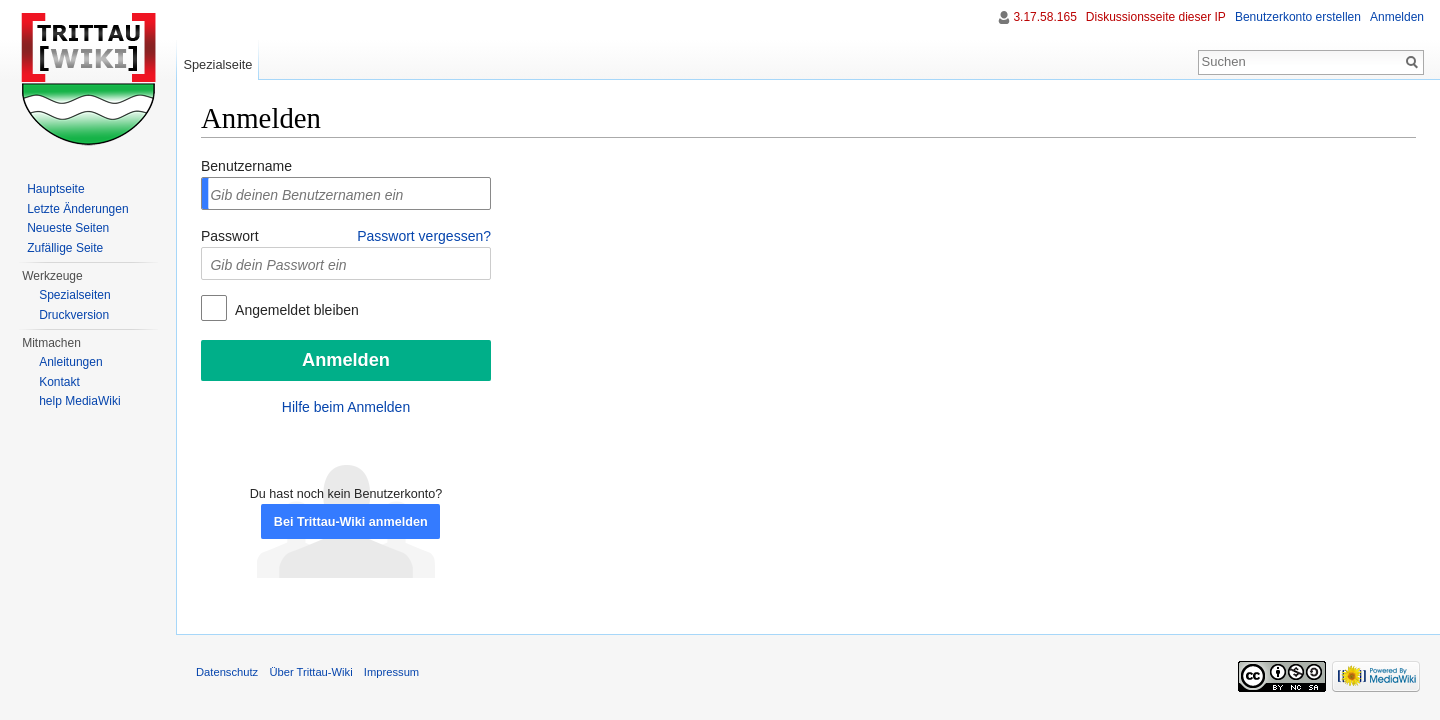  Describe the element at coordinates (1298, 17) in the screenshot. I see `Benutzerkonto erstellen` at that location.